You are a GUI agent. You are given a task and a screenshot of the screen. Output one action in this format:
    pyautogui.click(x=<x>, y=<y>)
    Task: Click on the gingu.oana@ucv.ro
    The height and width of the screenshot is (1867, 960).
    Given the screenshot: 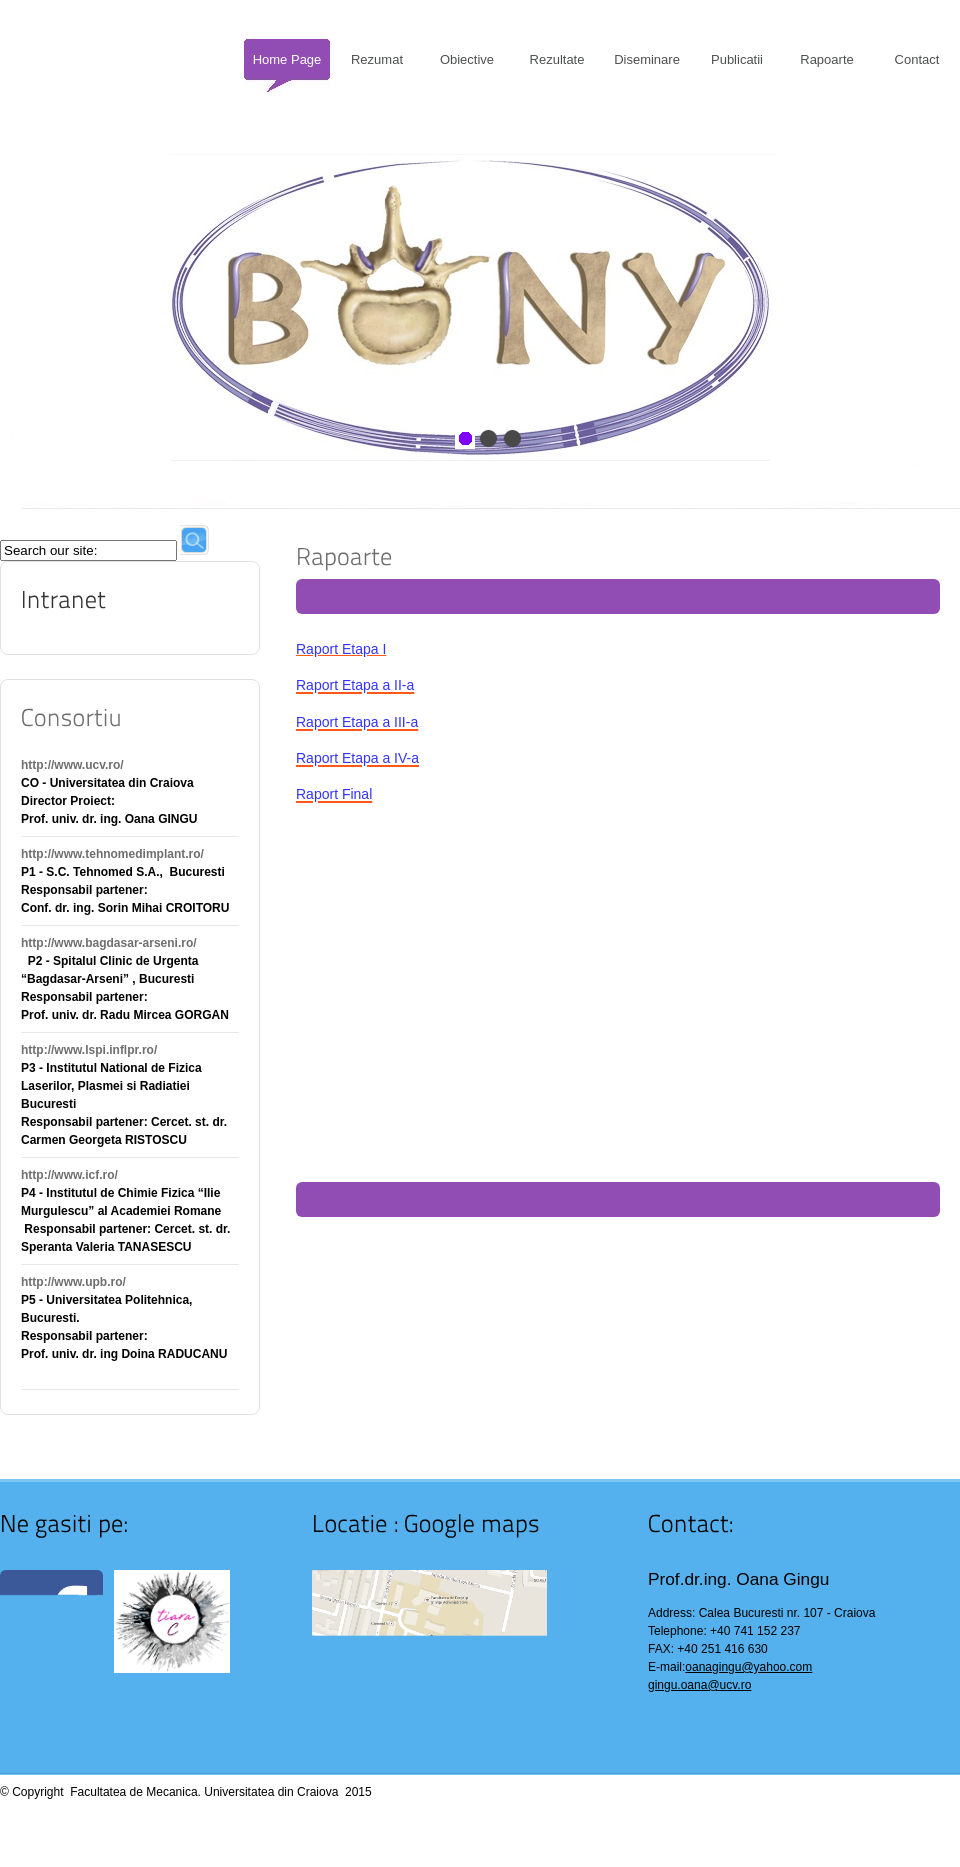 What is the action you would take?
    pyautogui.click(x=699, y=1685)
    